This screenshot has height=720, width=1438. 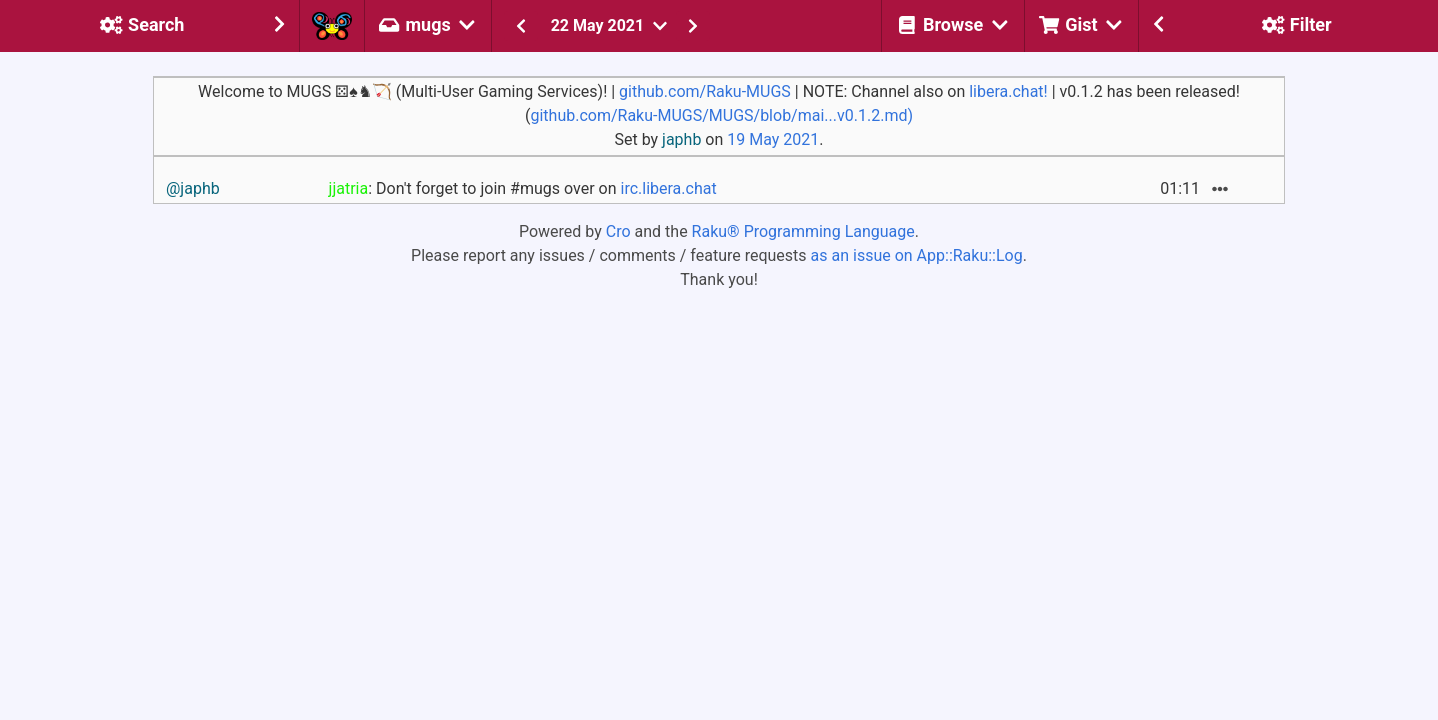 I want to click on libera.chat!, so click(x=1008, y=91).